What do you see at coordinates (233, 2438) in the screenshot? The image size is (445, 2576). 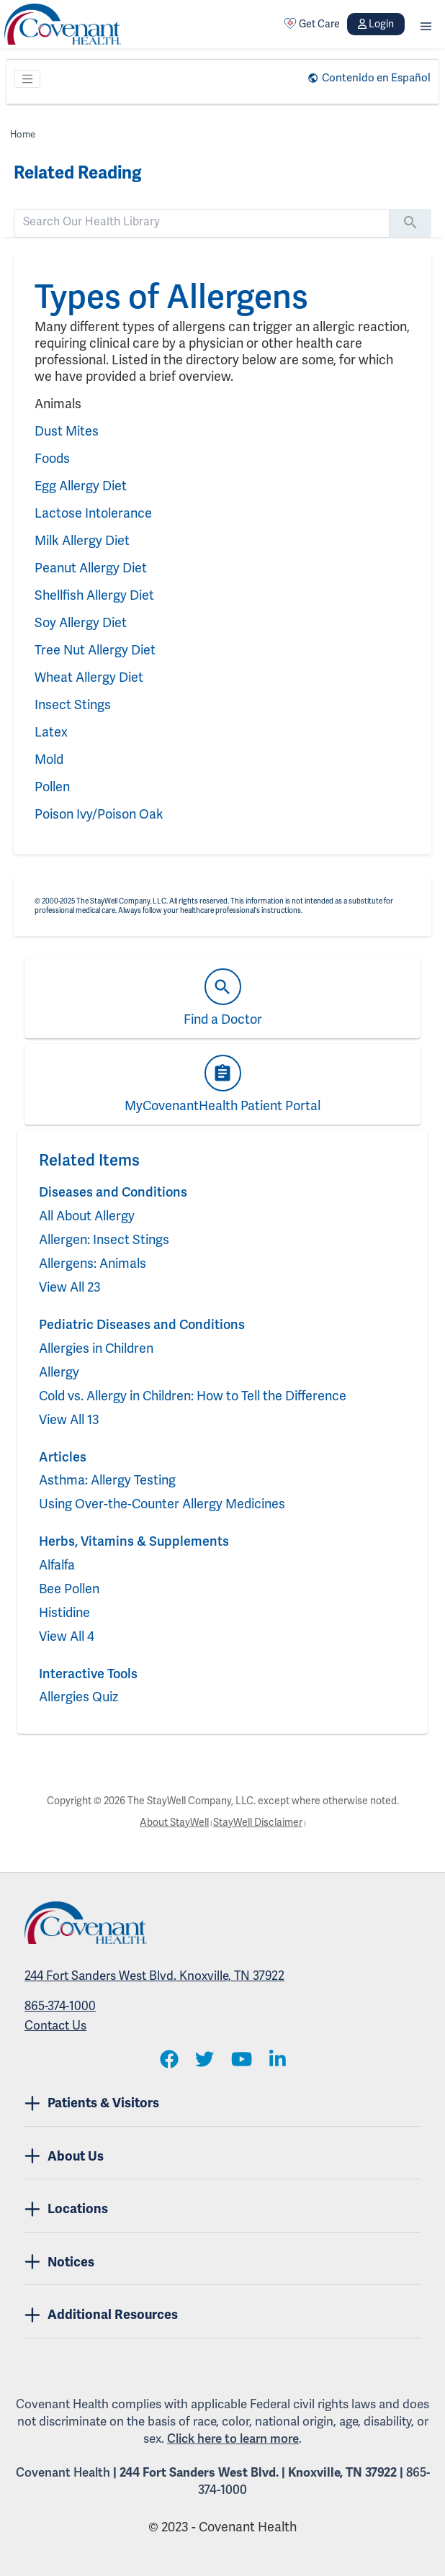 I see `Click here to learn more` at bounding box center [233, 2438].